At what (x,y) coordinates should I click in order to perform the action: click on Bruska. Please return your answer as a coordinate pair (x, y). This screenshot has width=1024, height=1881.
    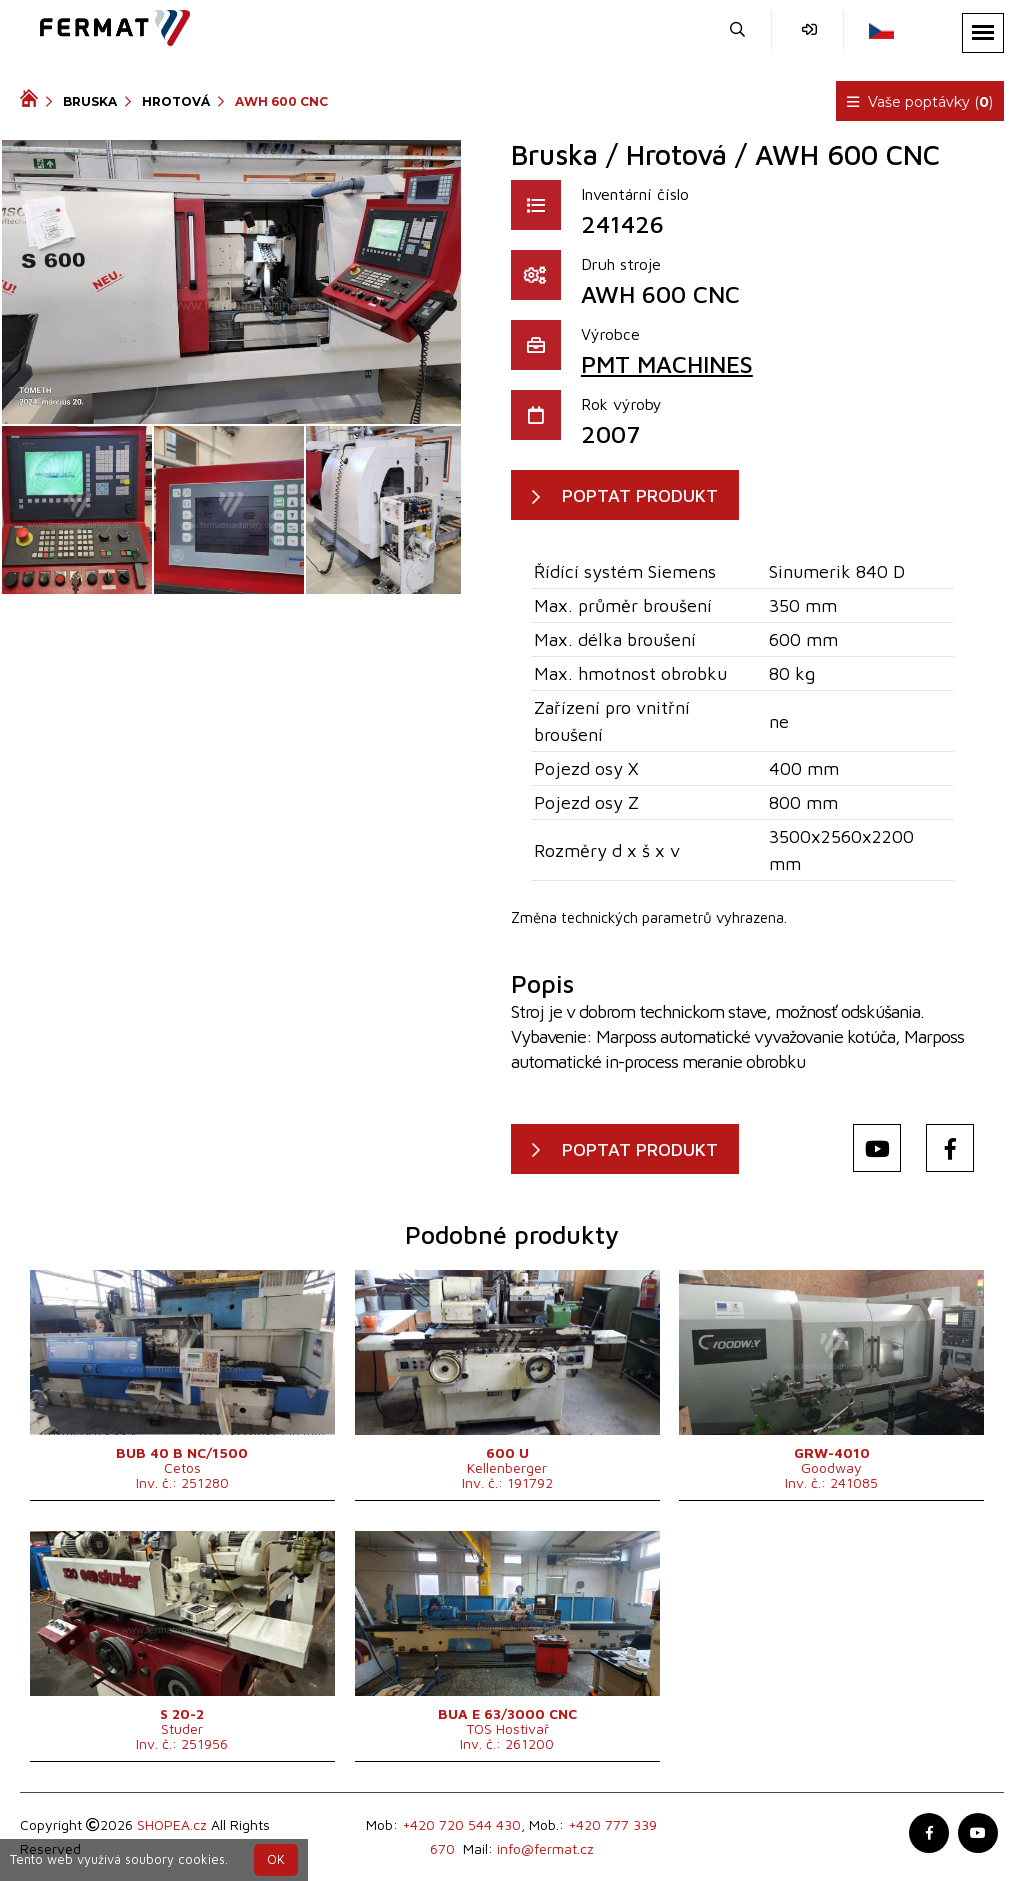
    Looking at the image, I should click on (90, 101).